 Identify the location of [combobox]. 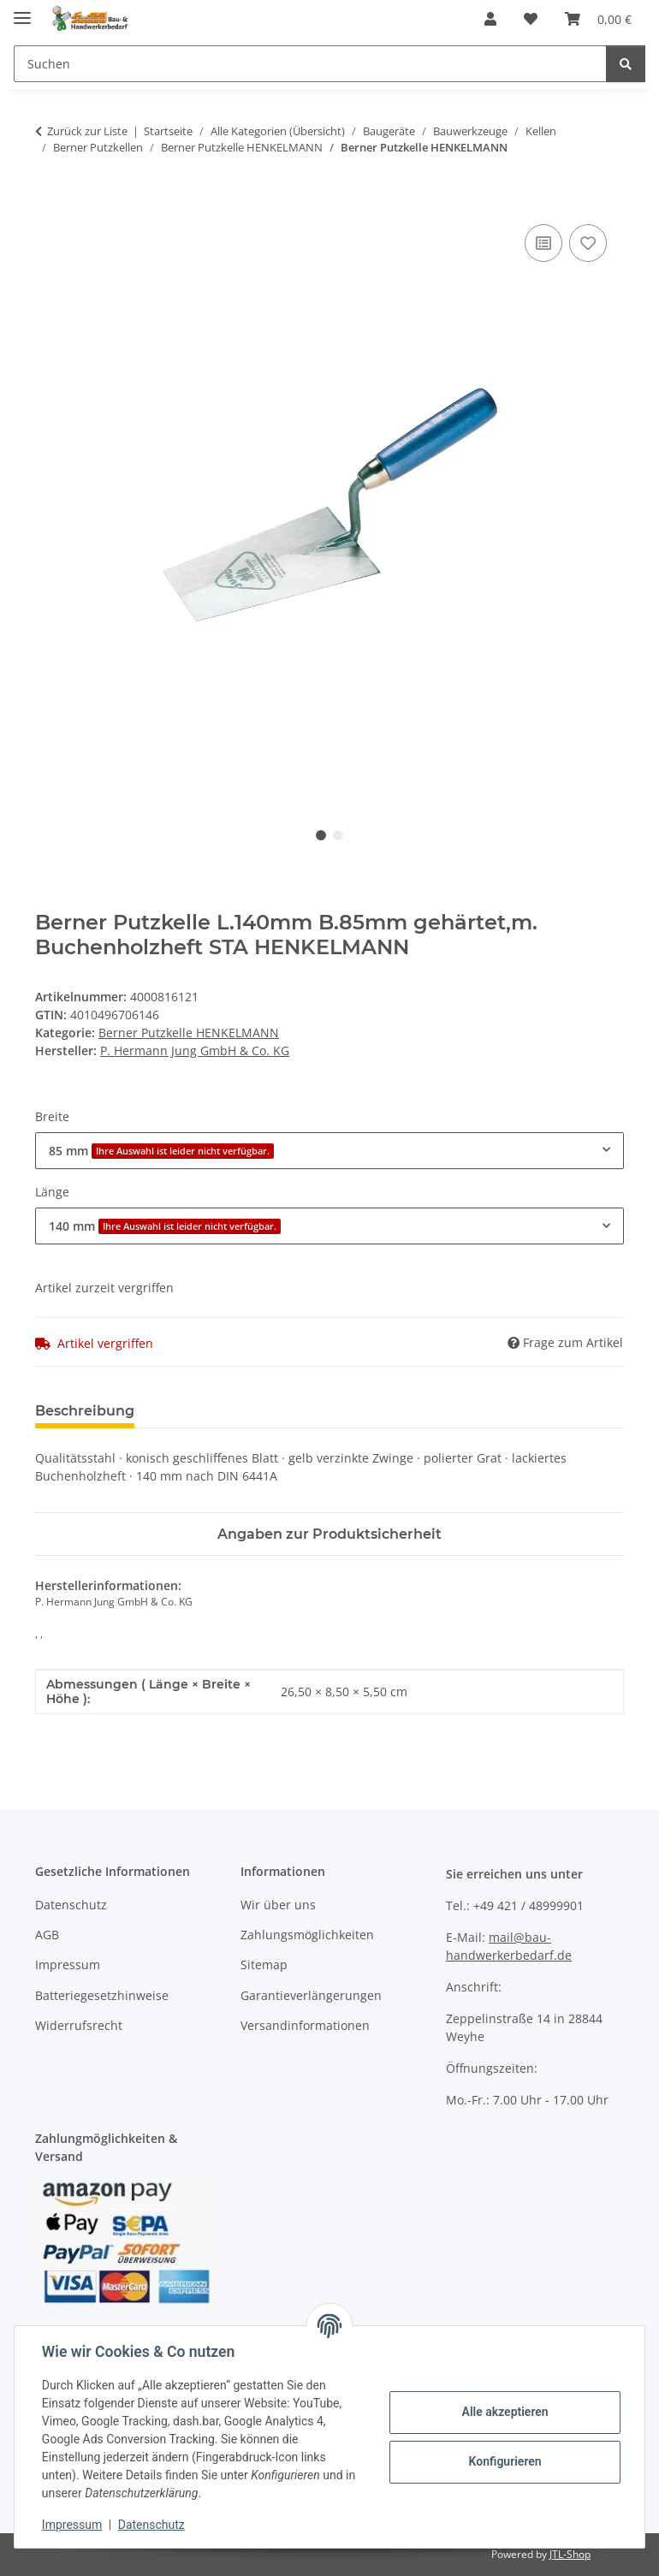
(329, 1150).